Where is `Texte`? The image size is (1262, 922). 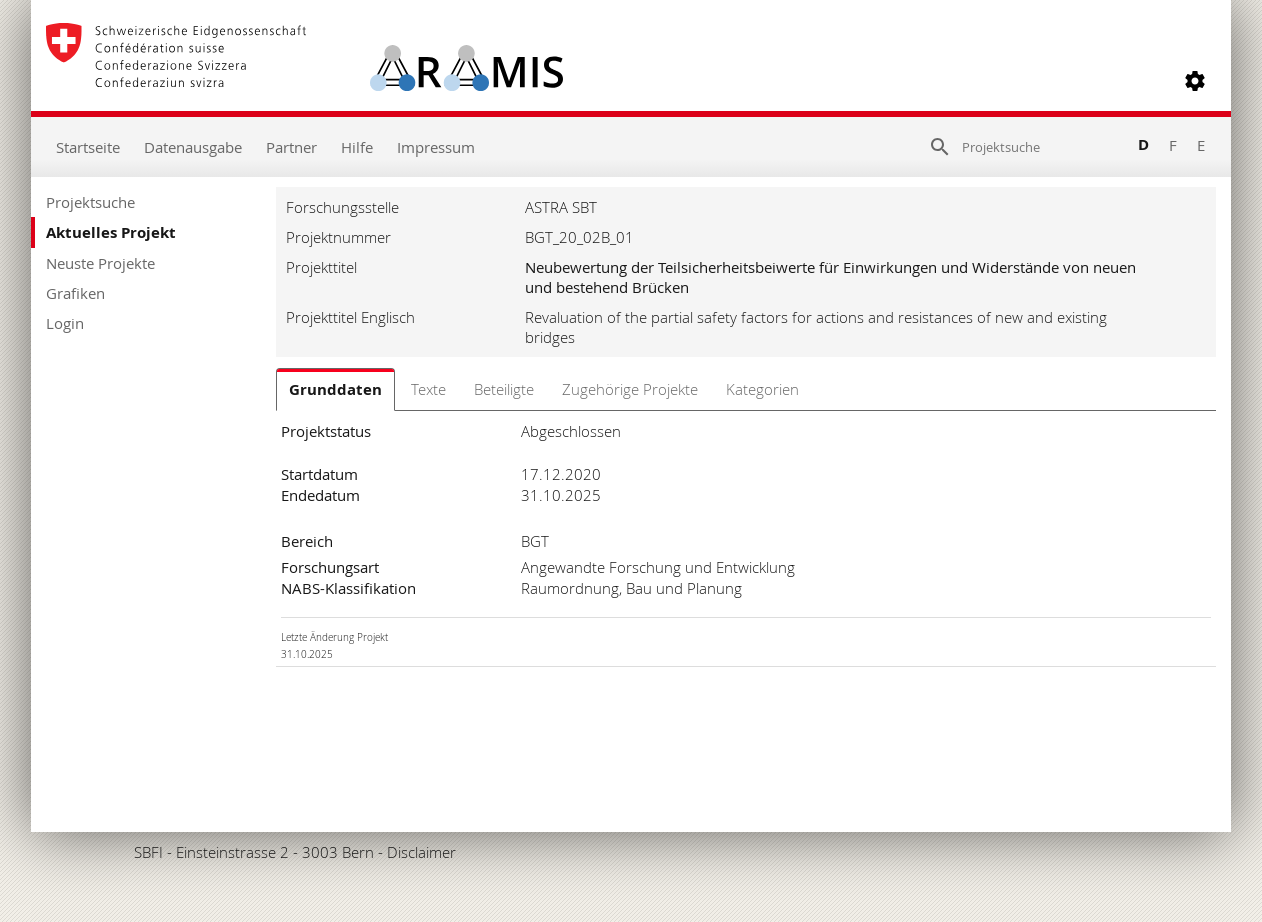 Texte is located at coordinates (428, 389).